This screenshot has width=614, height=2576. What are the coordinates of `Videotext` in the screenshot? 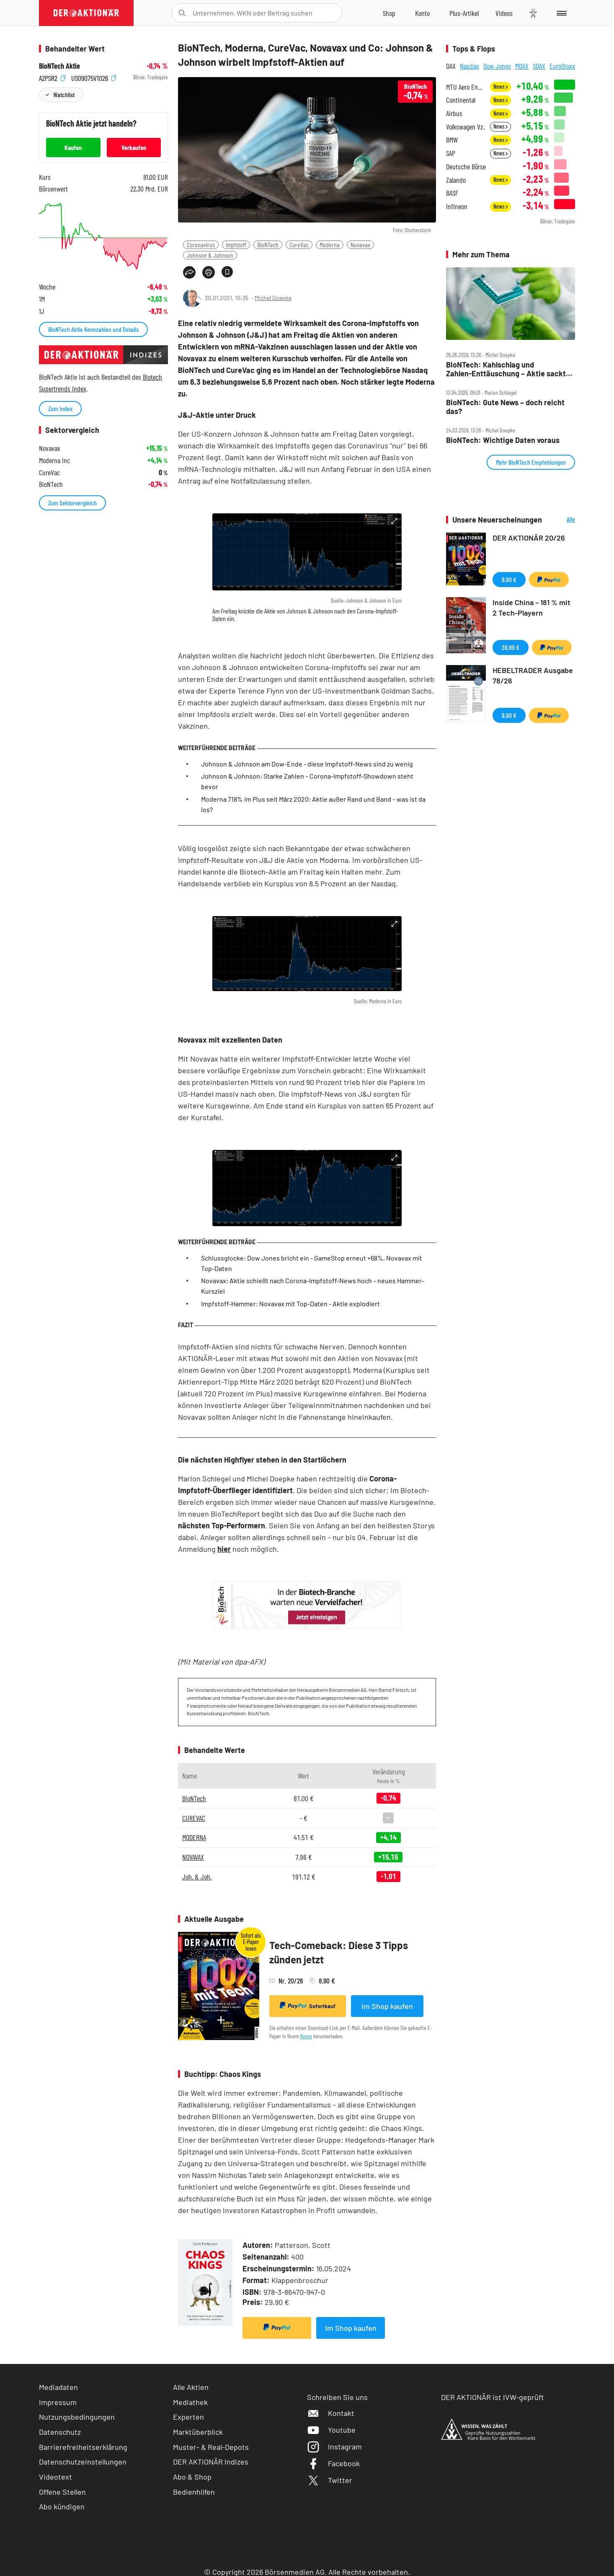 It's located at (55, 2476).